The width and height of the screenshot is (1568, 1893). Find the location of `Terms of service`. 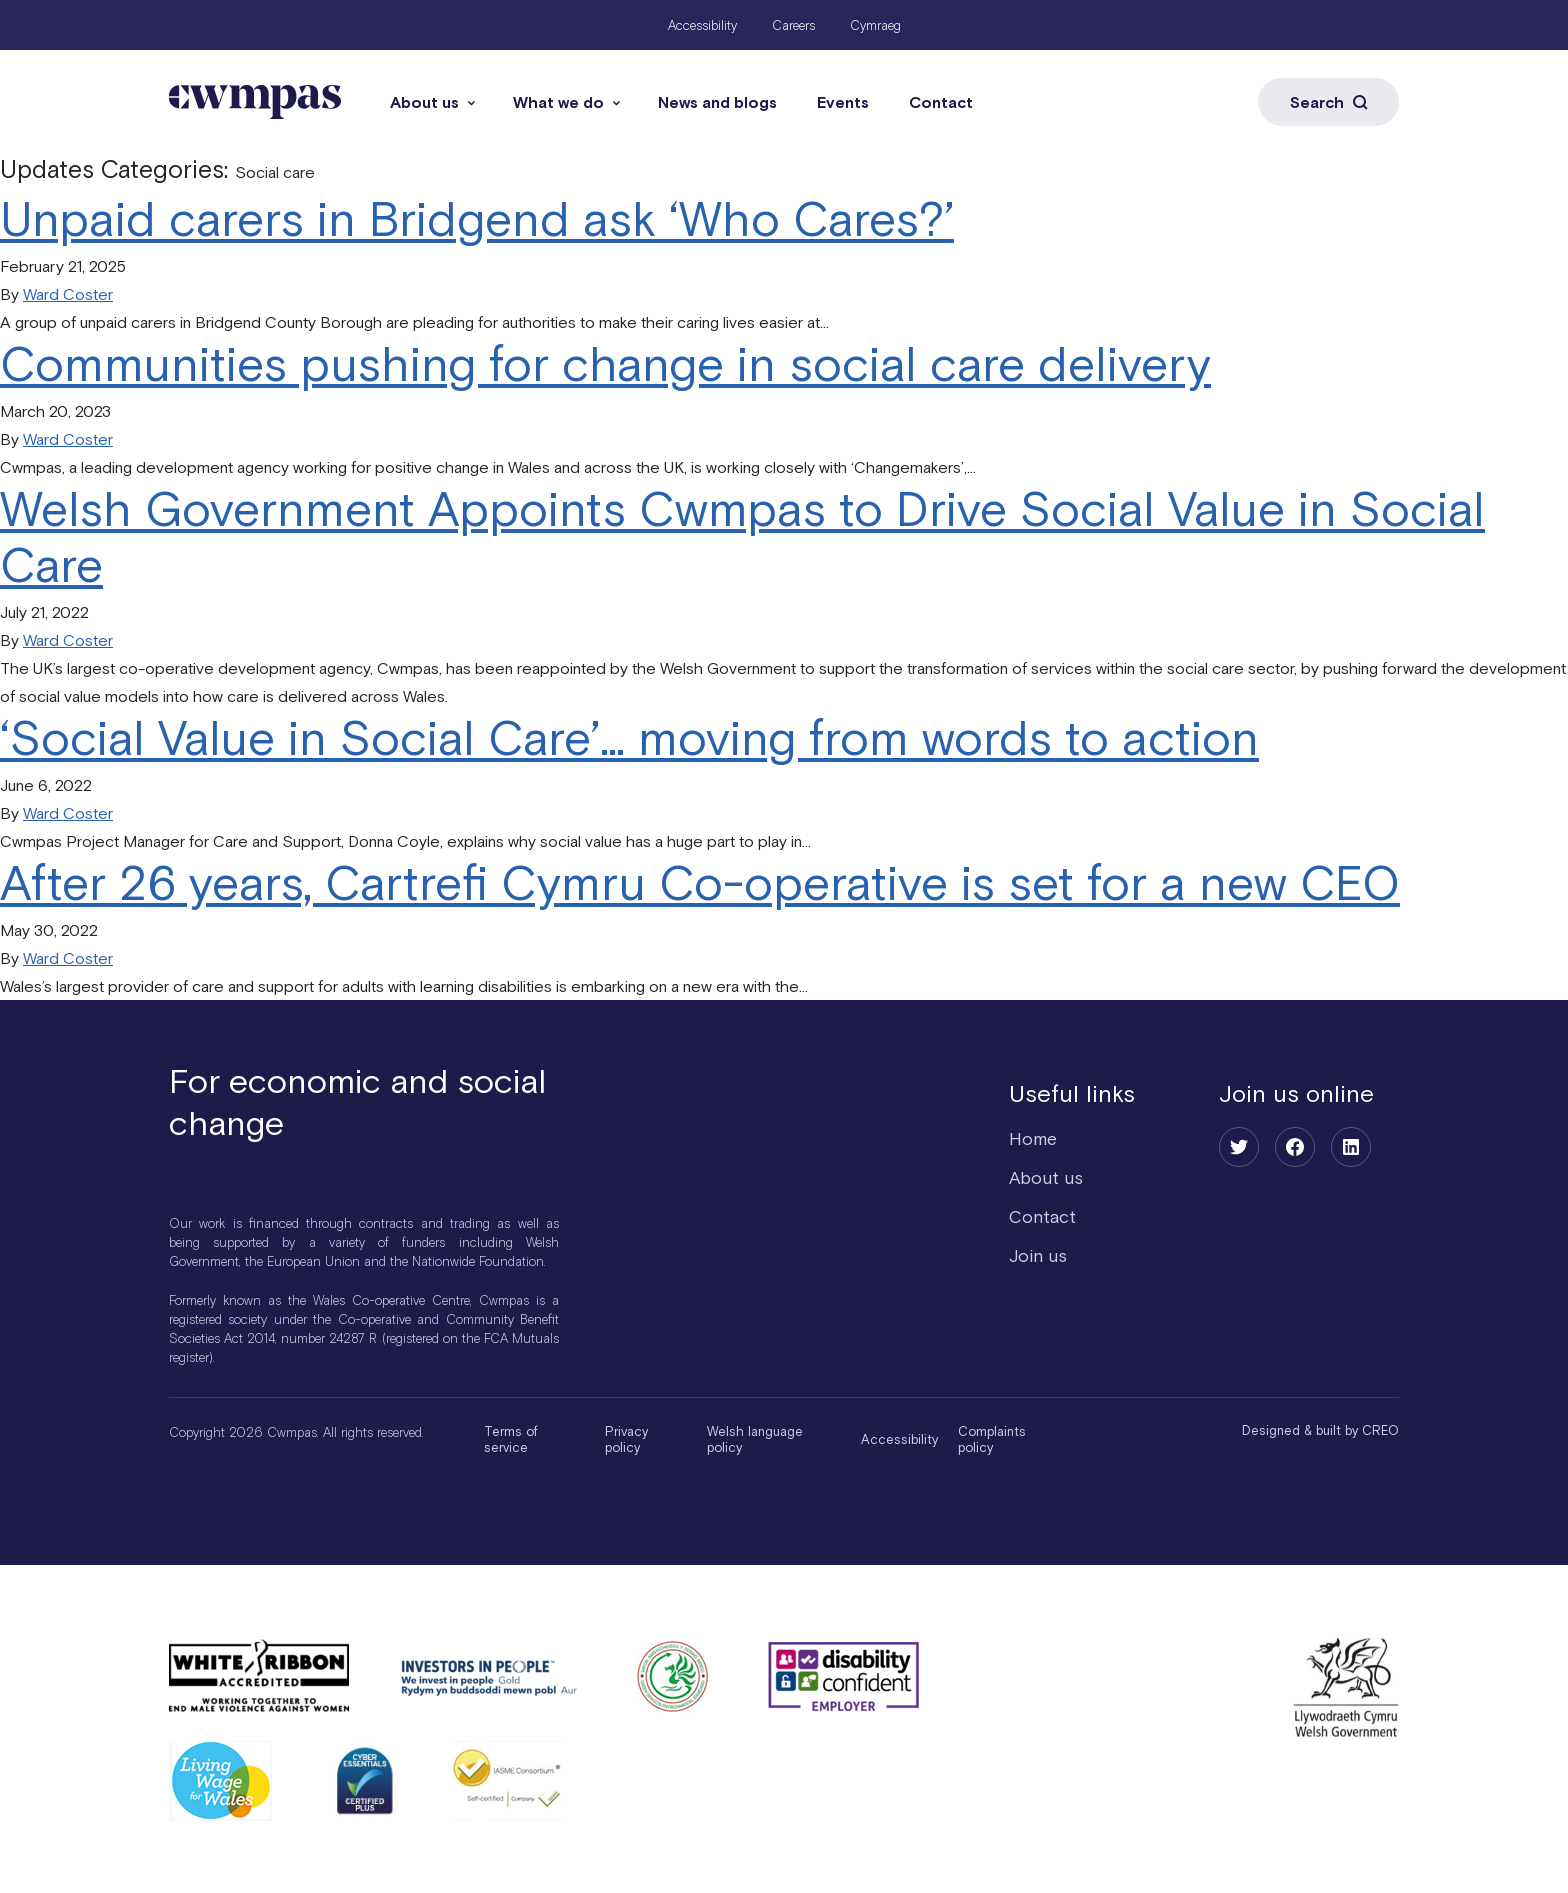

Terms of service is located at coordinates (511, 1439).